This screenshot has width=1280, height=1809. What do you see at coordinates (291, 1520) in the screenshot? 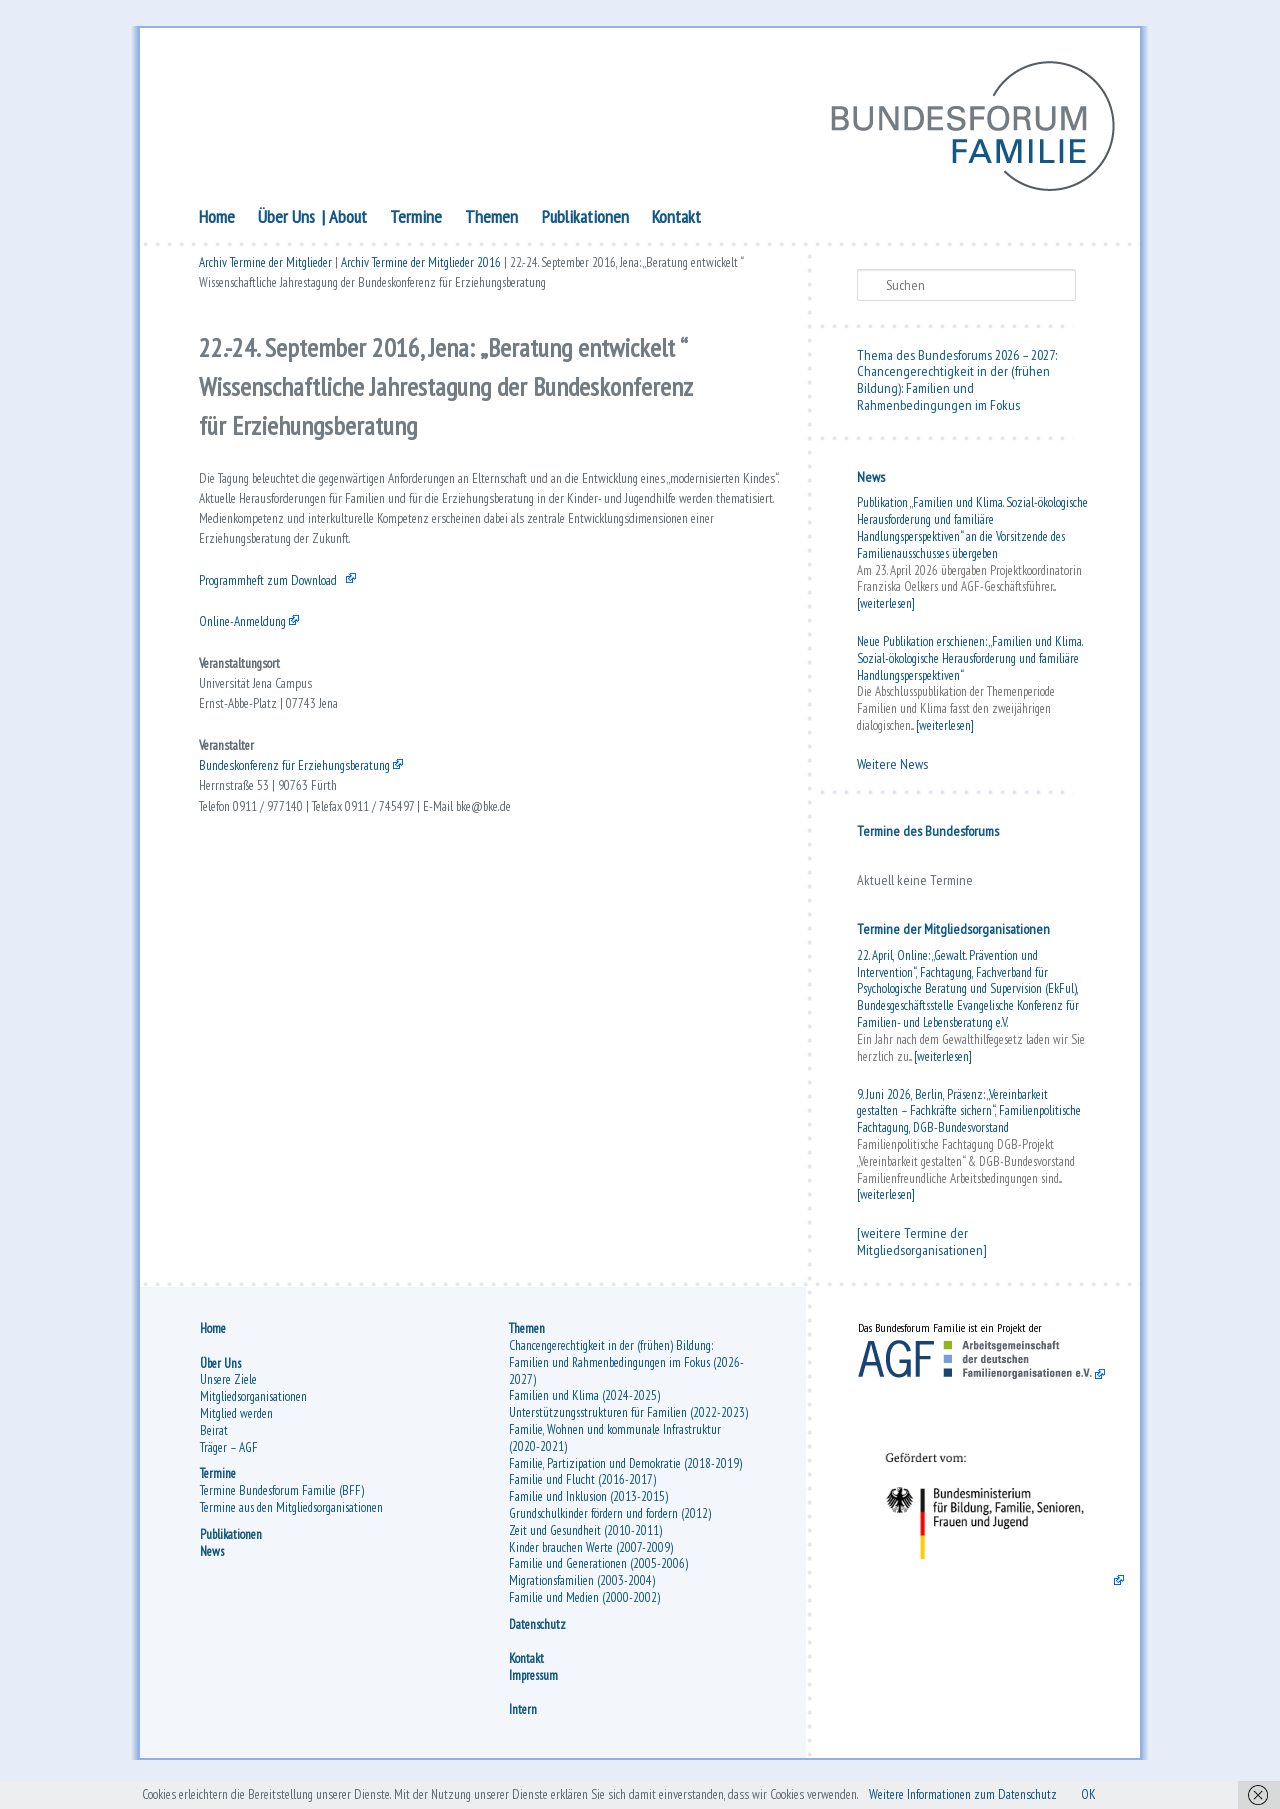
I see `Termine aus den Mitgliedsorganisationen` at bounding box center [291, 1520].